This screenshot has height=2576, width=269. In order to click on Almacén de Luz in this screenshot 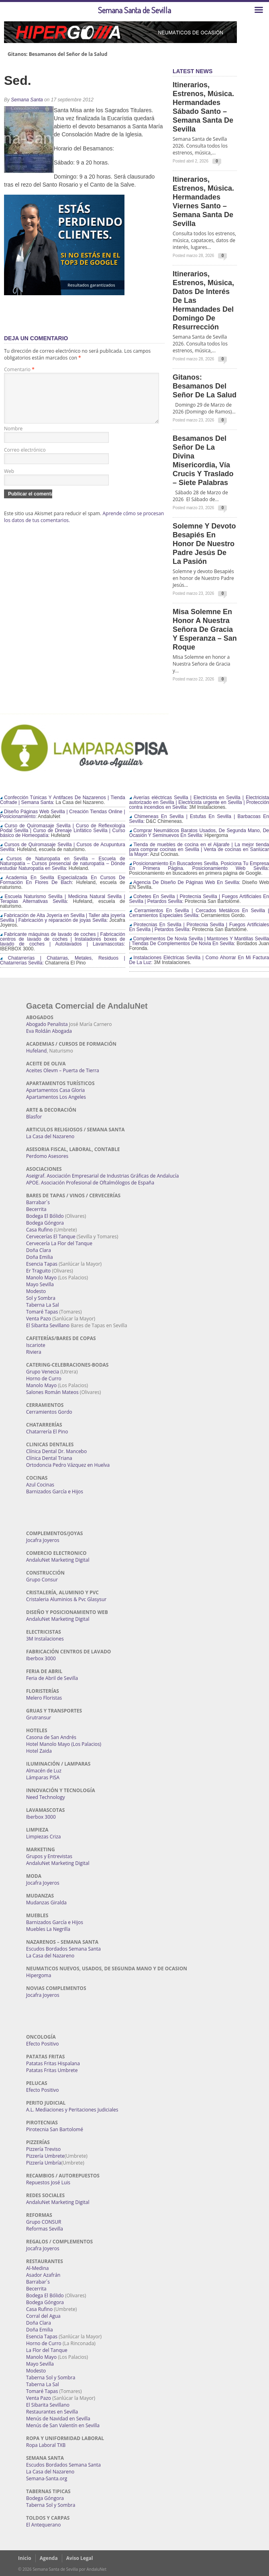, I will do `click(43, 1770)`.